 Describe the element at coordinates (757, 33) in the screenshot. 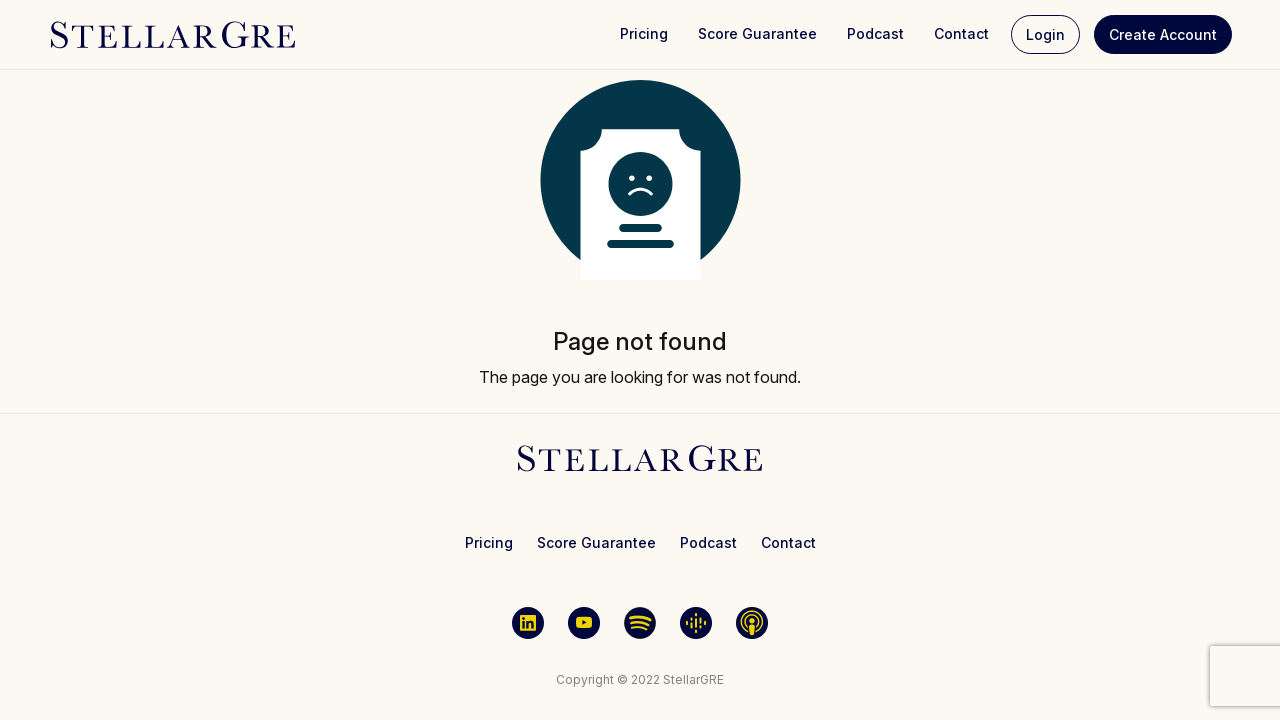

I see `Score Guarantee` at that location.